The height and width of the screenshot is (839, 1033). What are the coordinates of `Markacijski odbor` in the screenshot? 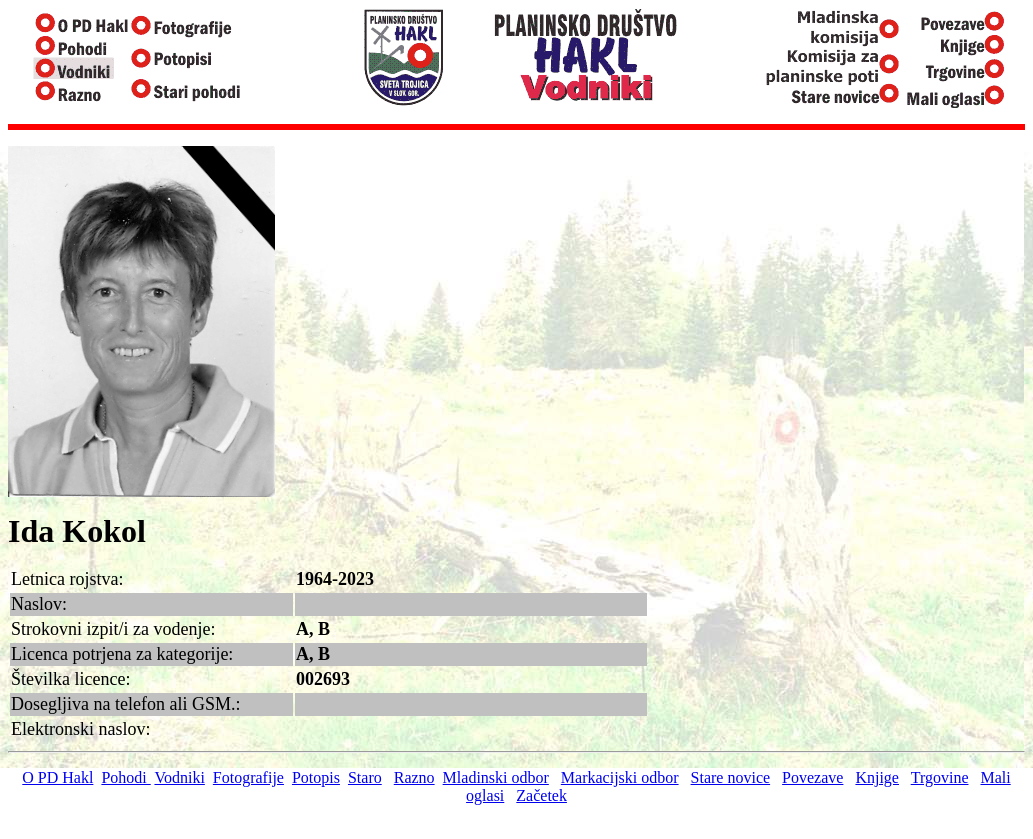 It's located at (620, 777).